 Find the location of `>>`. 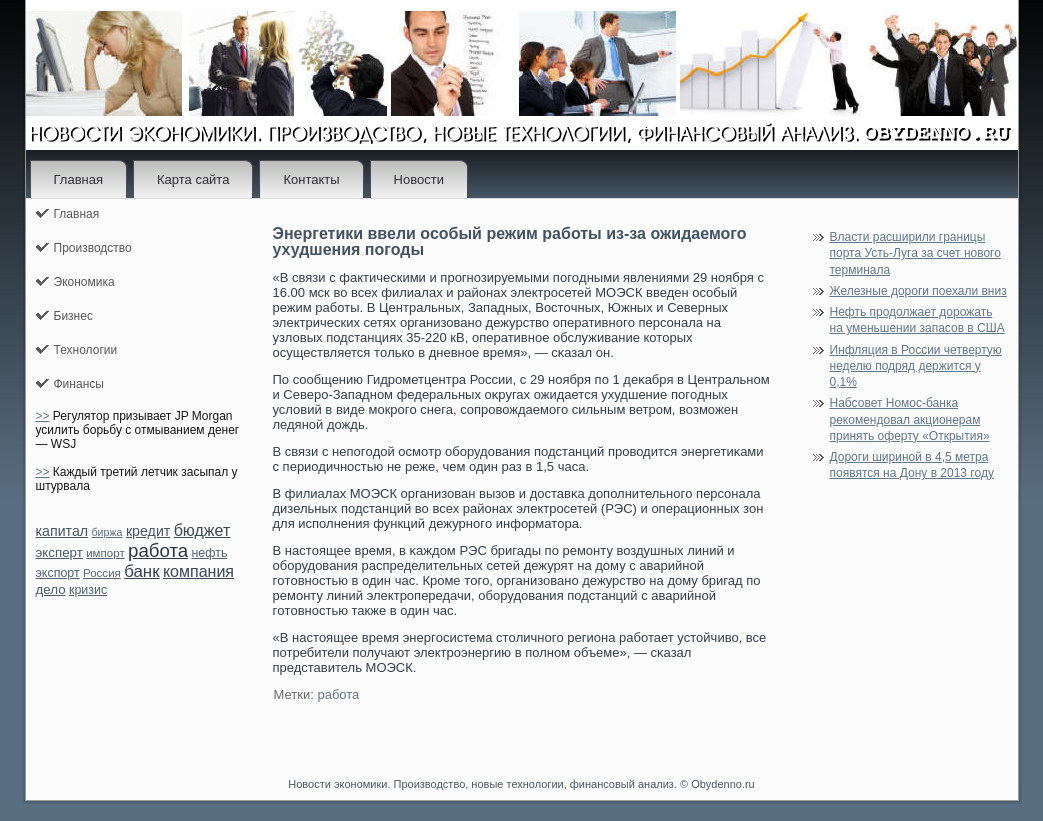

>> is located at coordinates (43, 416).